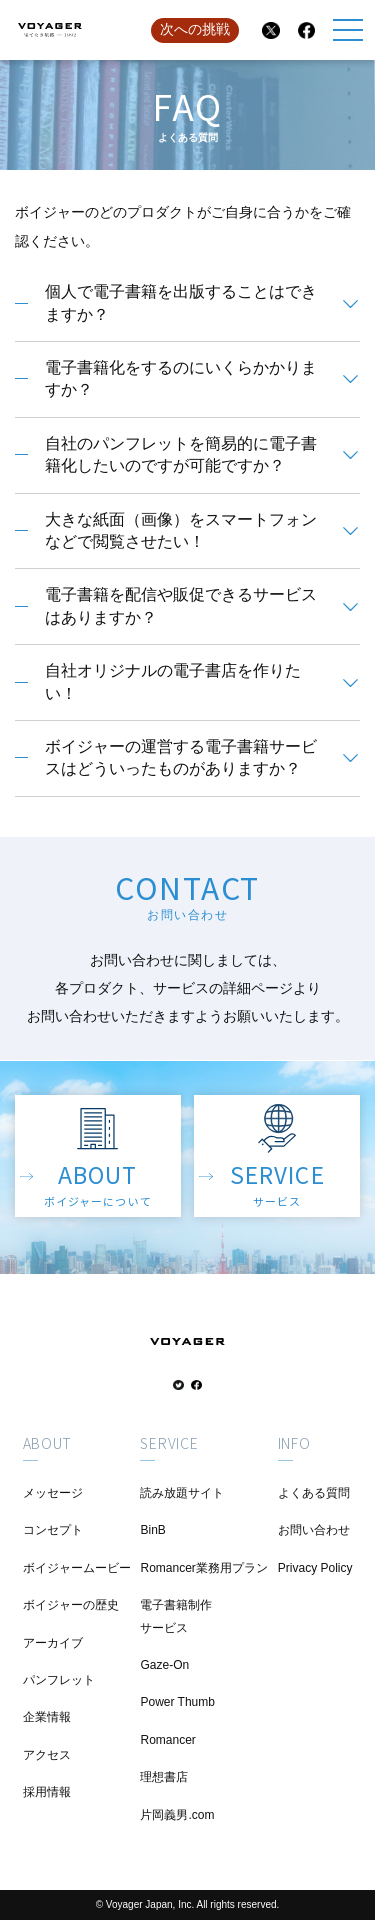 The image size is (375, 1920). What do you see at coordinates (314, 1493) in the screenshot?
I see `よくある質問` at bounding box center [314, 1493].